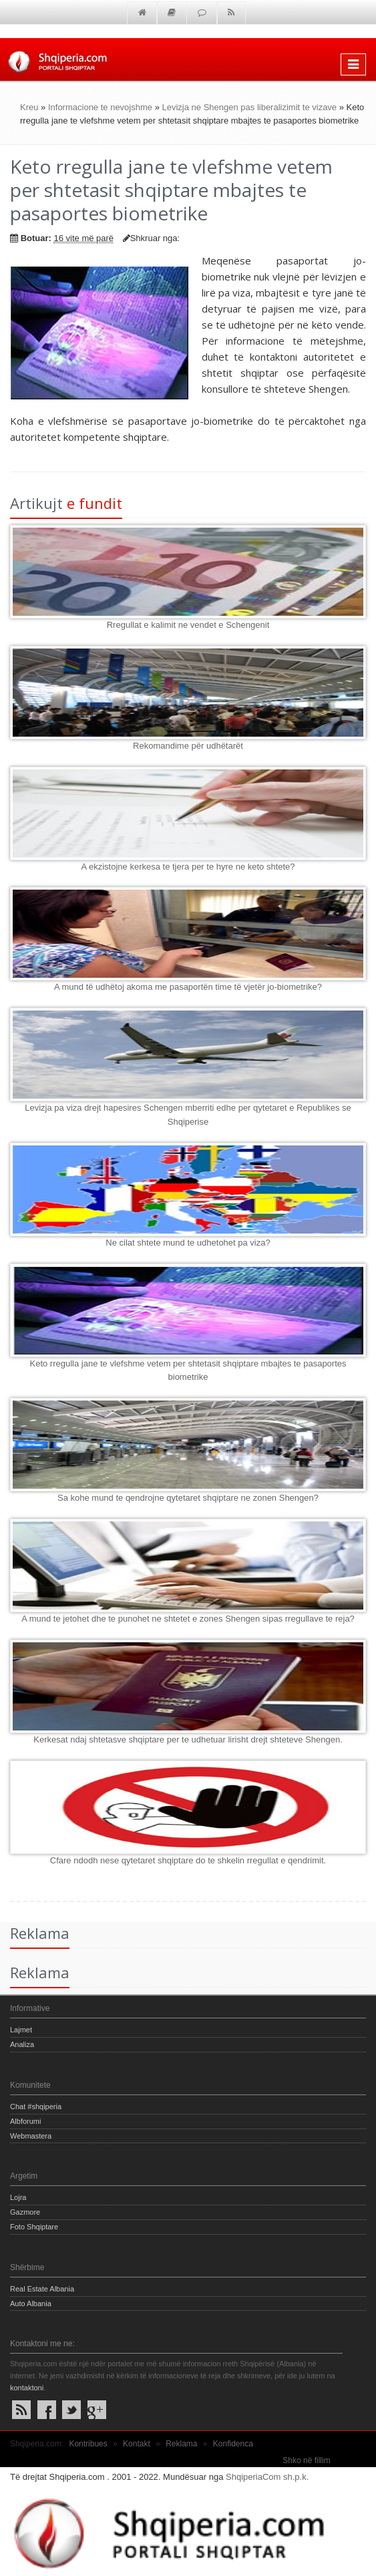  What do you see at coordinates (188, 1860) in the screenshot?
I see `Cfare ndodh nese qytetaret shqiptare do te shkelin rregullat e qendrimit.` at bounding box center [188, 1860].